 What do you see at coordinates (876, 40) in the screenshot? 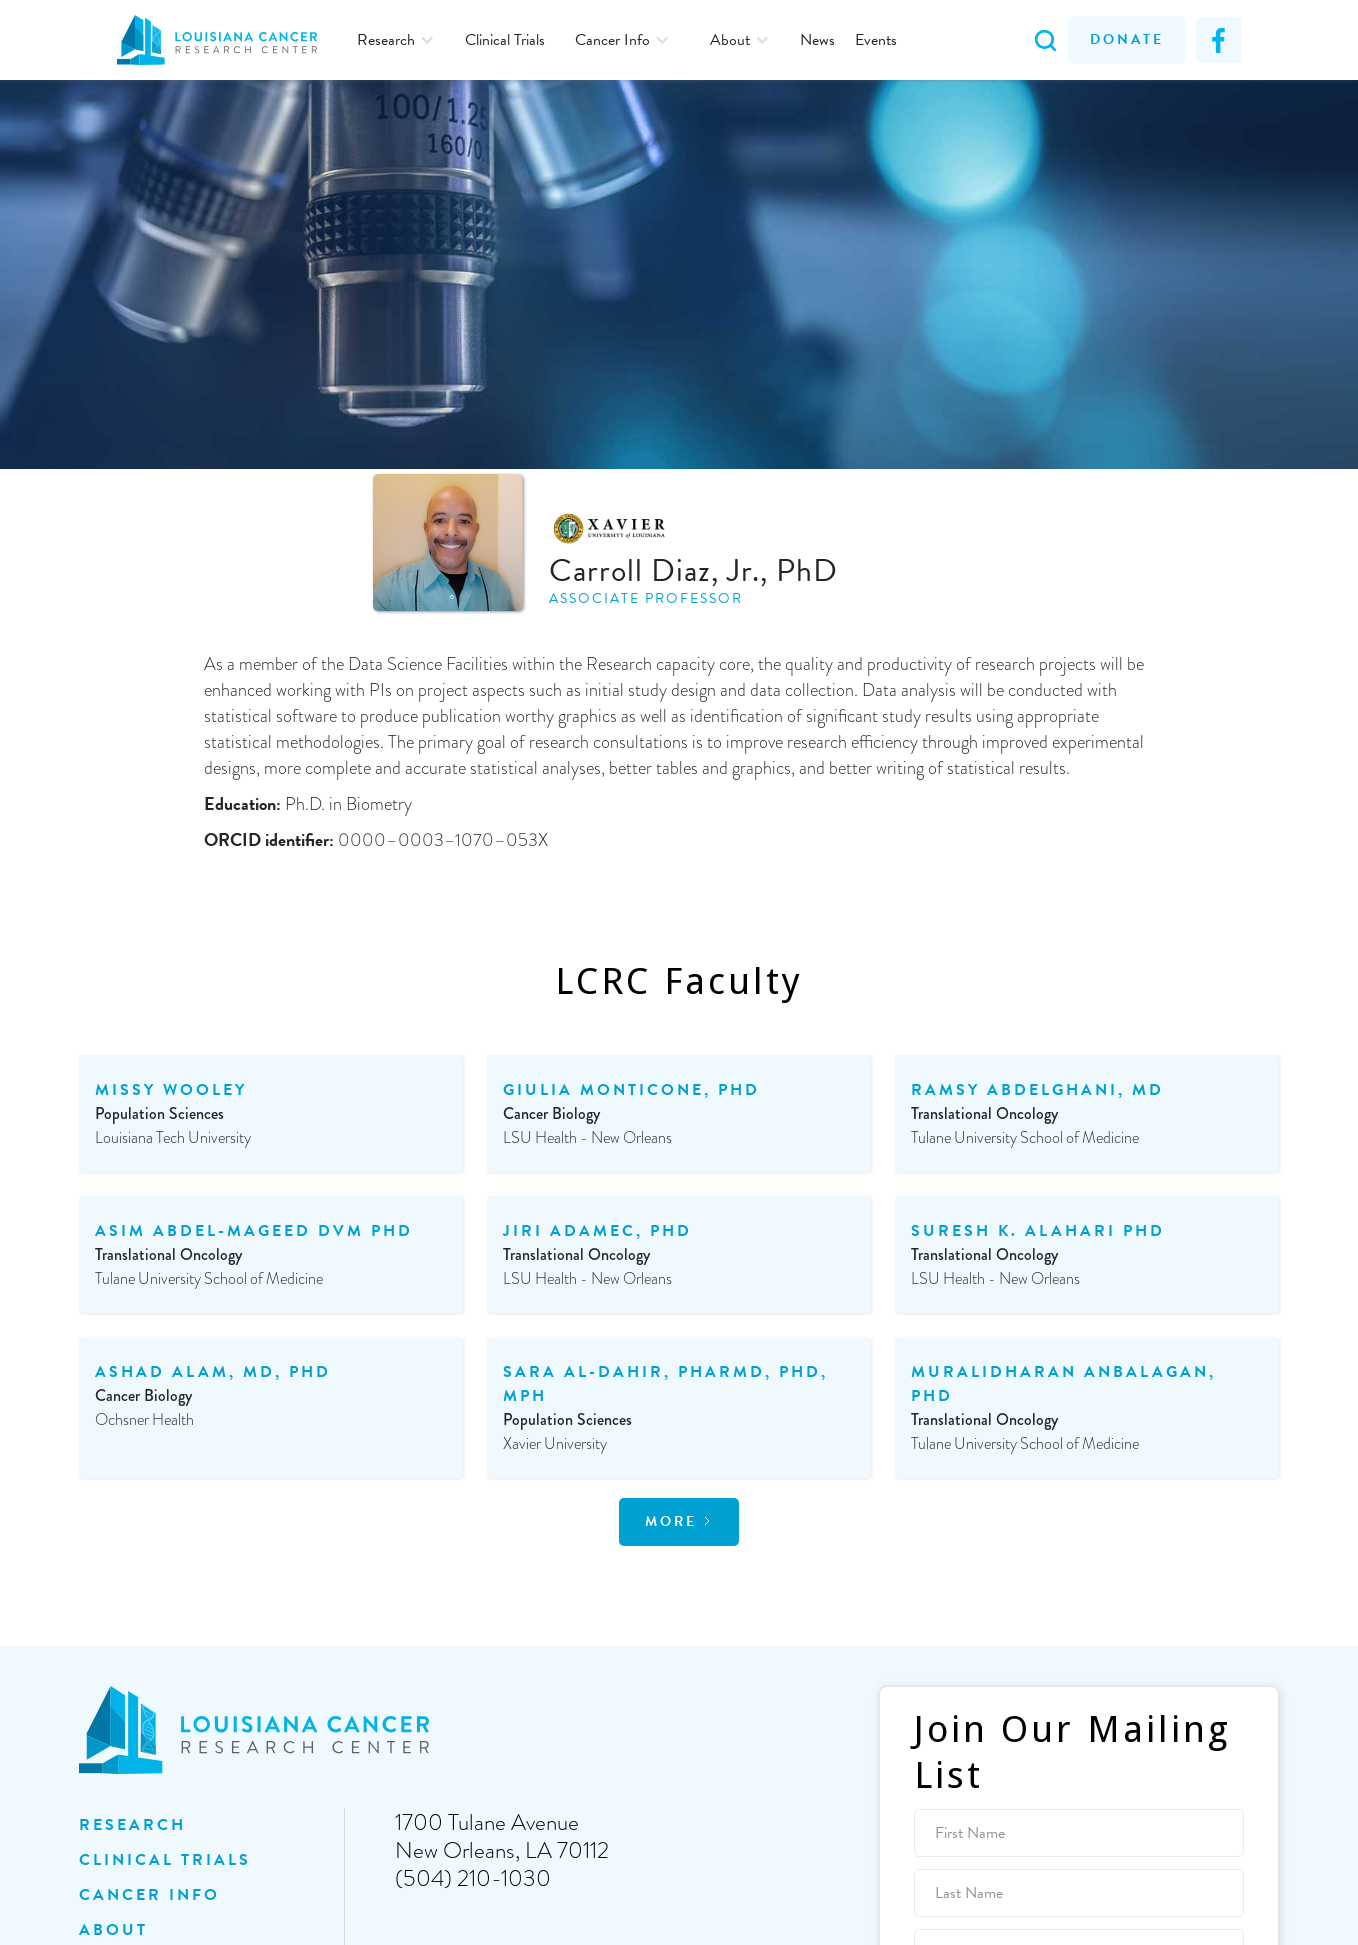
I see `Events` at bounding box center [876, 40].